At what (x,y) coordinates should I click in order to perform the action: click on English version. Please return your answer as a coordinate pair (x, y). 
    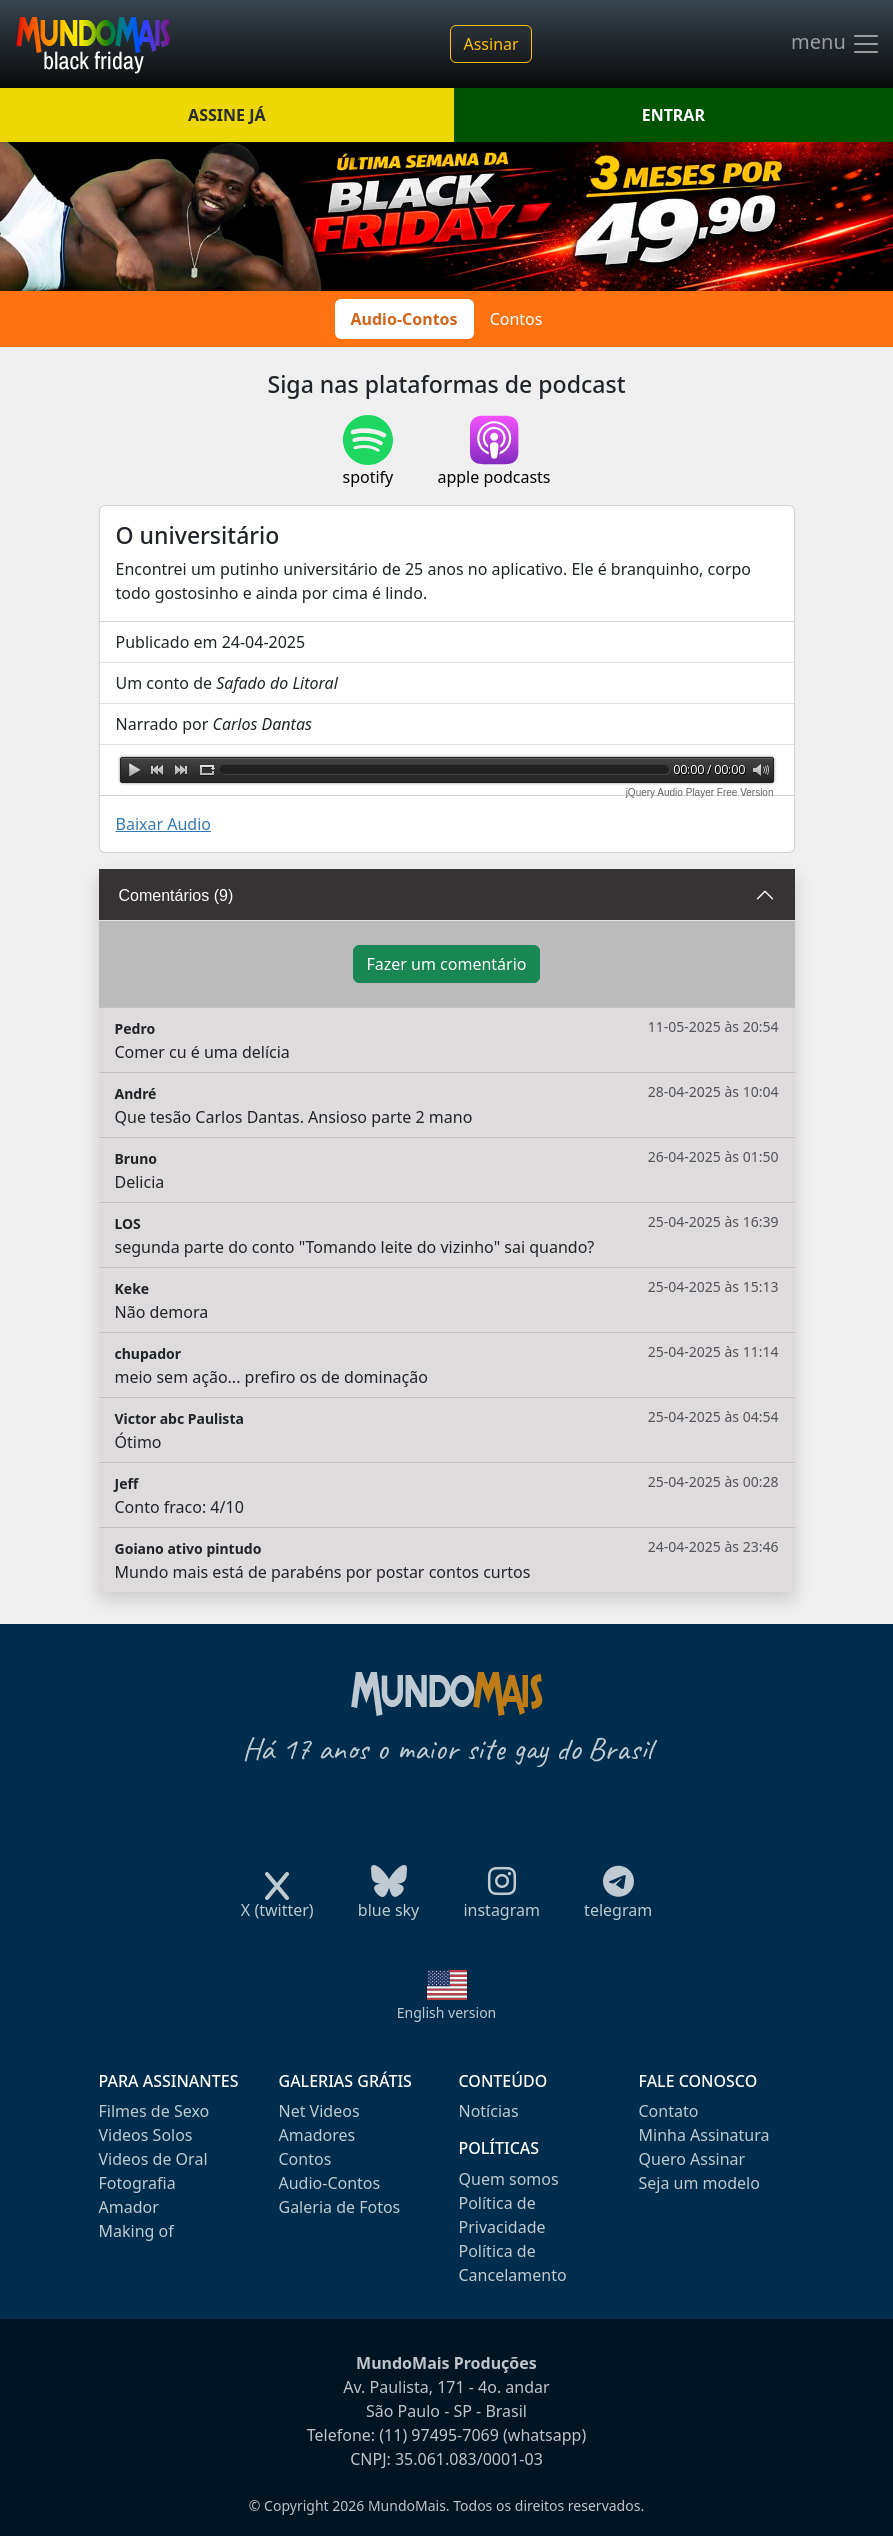
    Looking at the image, I should click on (447, 2012).